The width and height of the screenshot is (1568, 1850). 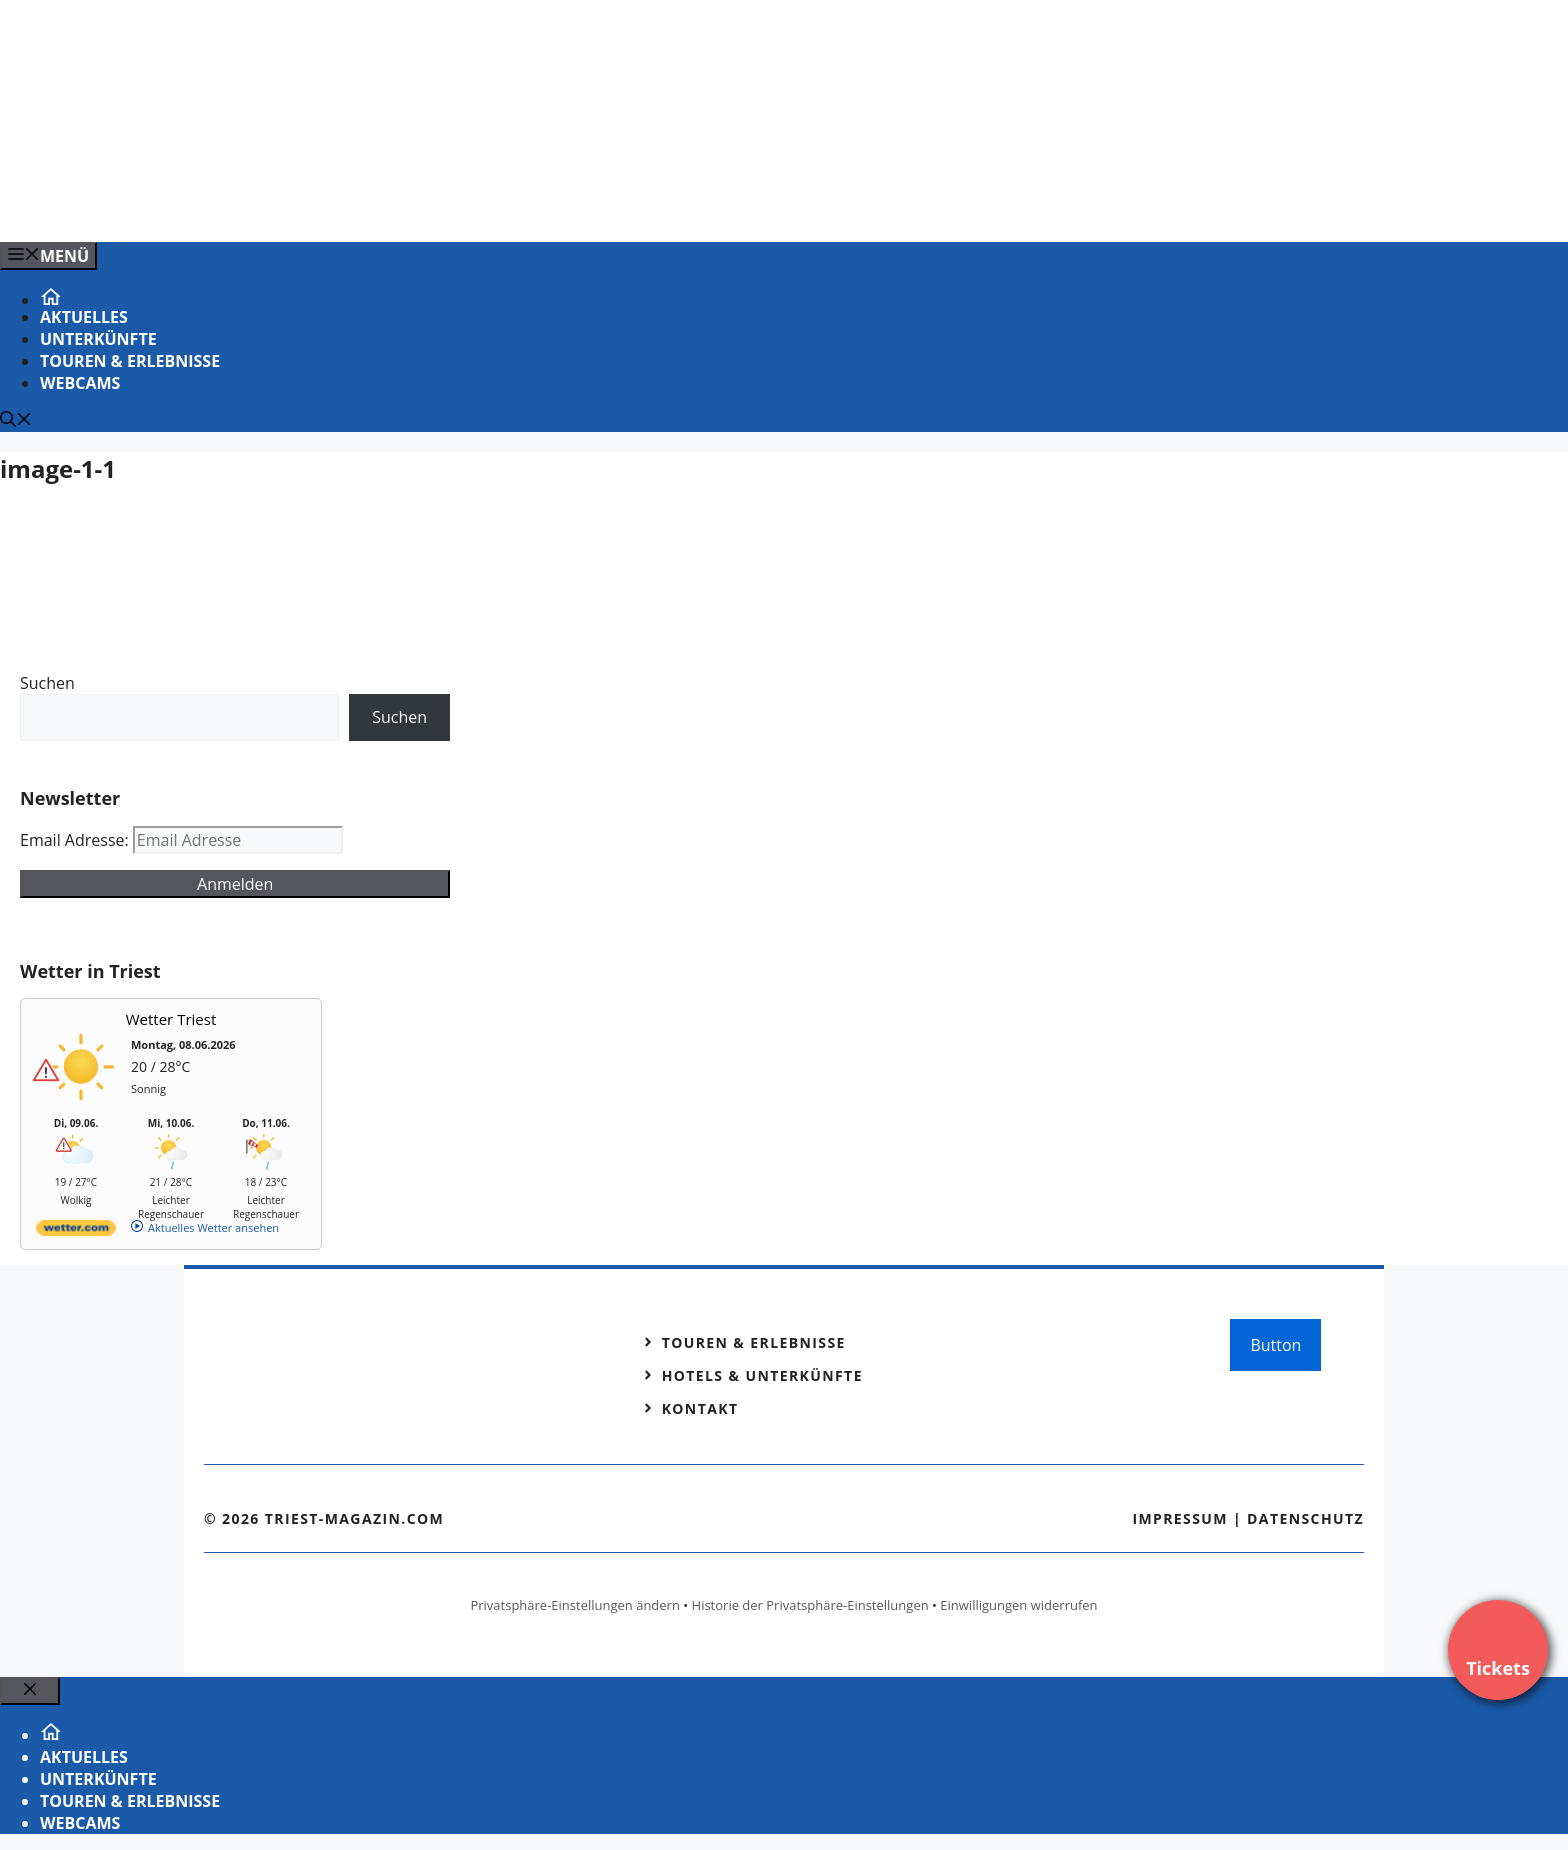 What do you see at coordinates (130, 361) in the screenshot?
I see `Touren & Erlebnisse` at bounding box center [130, 361].